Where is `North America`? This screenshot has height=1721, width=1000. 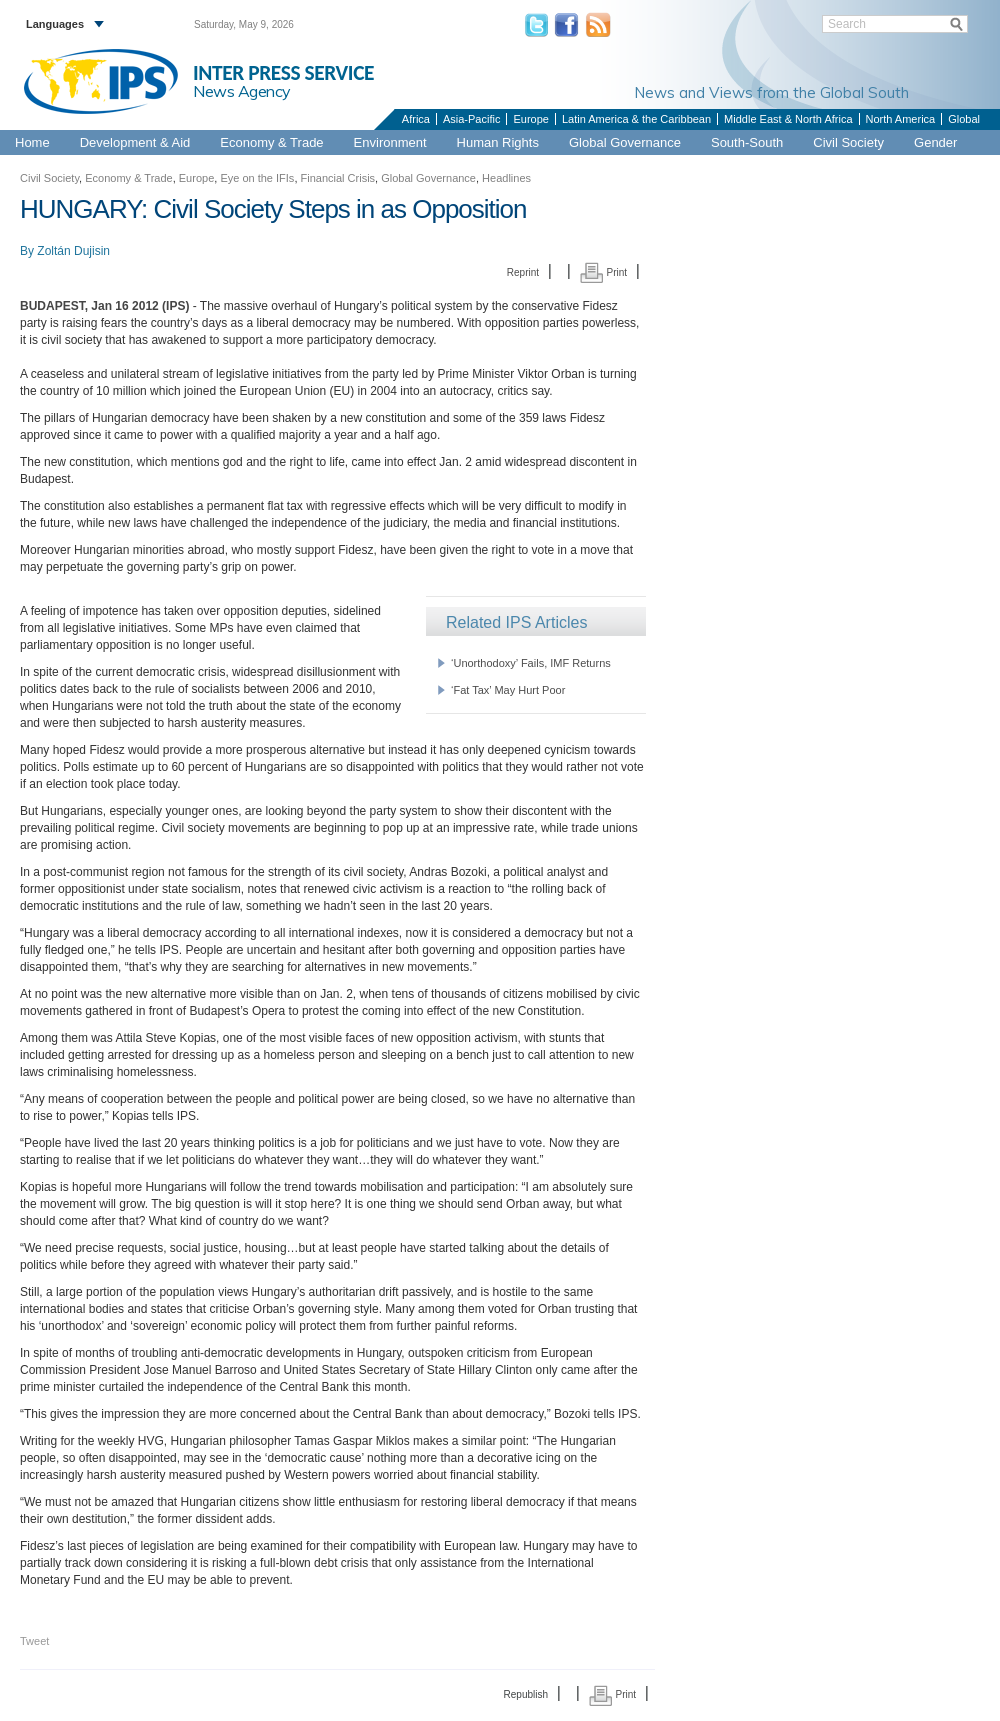 North America is located at coordinates (901, 119).